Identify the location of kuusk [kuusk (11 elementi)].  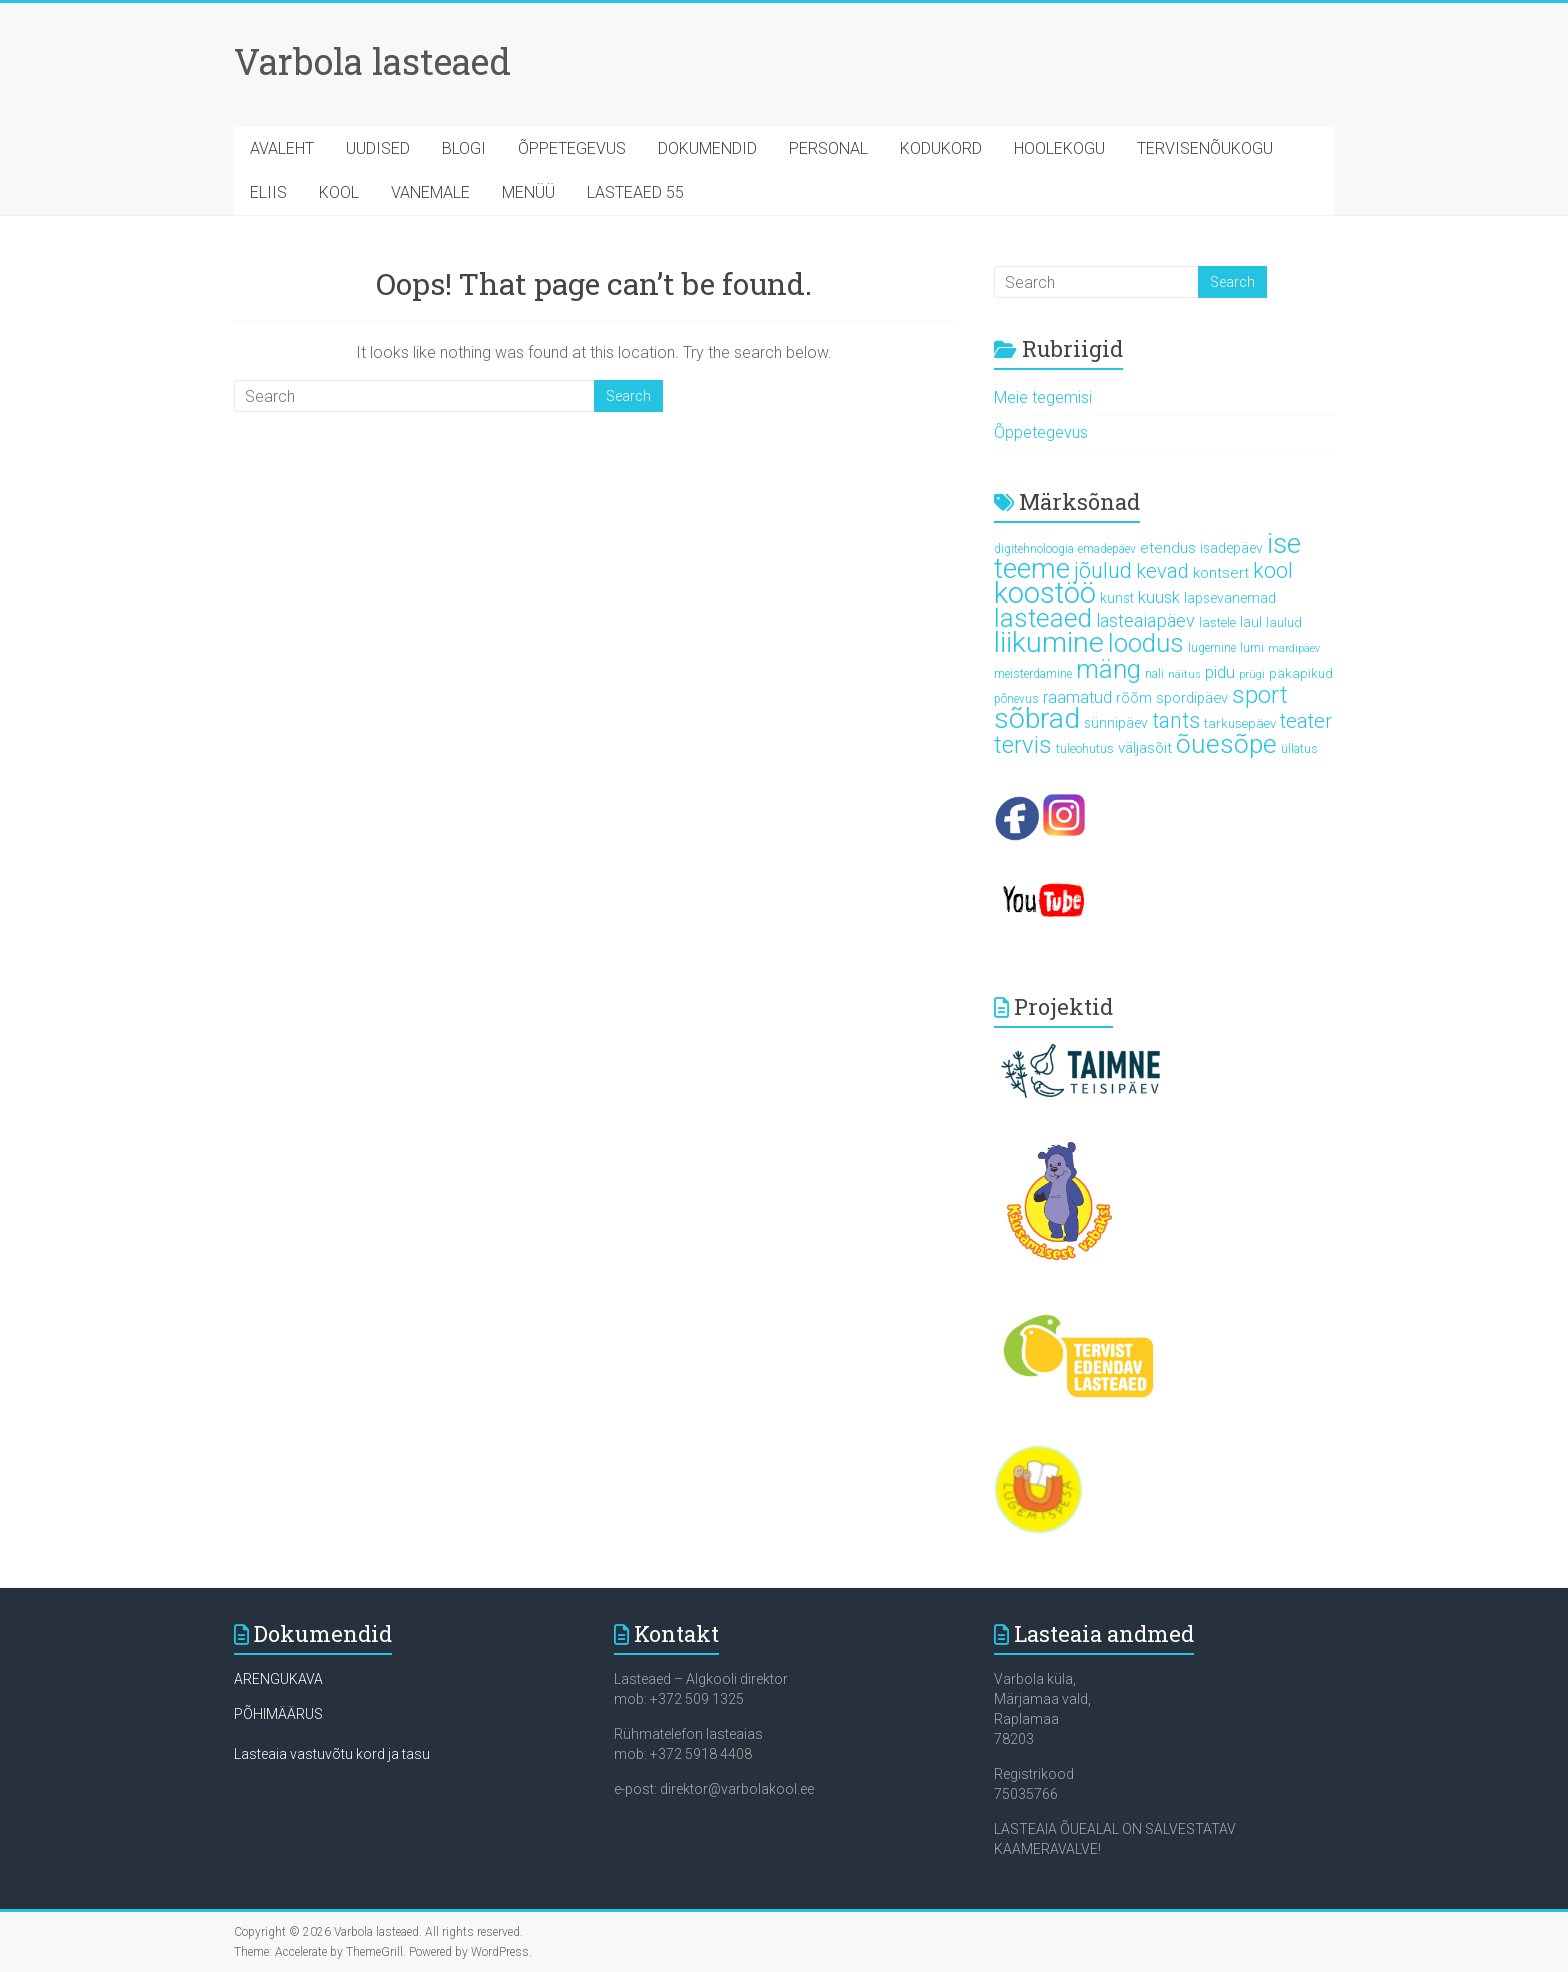
(1159, 597).